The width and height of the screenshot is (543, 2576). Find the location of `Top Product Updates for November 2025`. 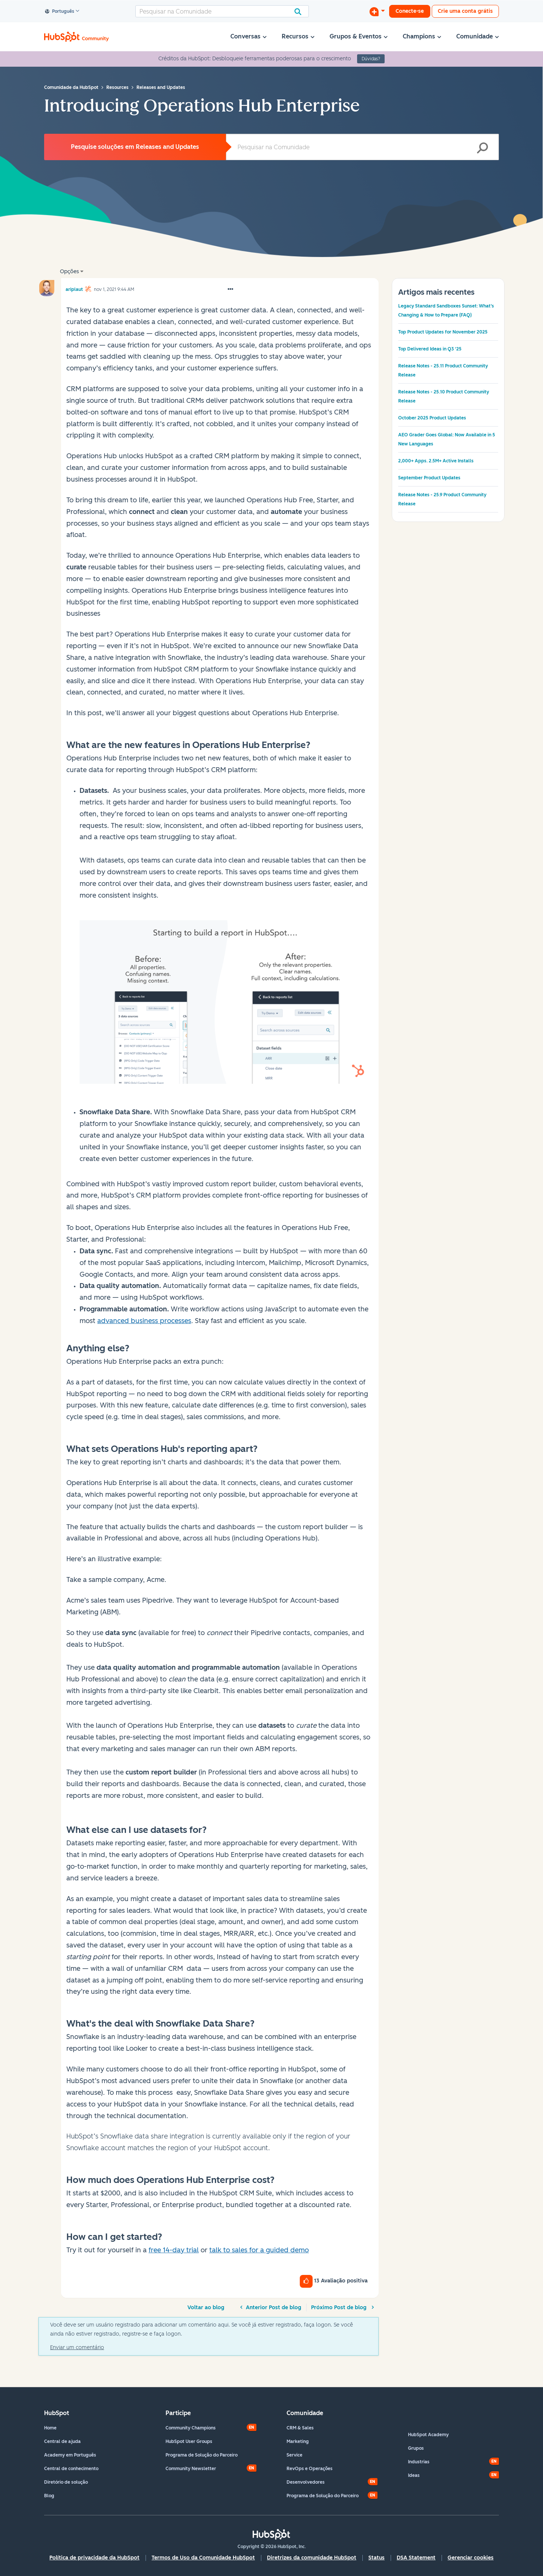

Top Product Updates for November 2025 is located at coordinates (443, 332).